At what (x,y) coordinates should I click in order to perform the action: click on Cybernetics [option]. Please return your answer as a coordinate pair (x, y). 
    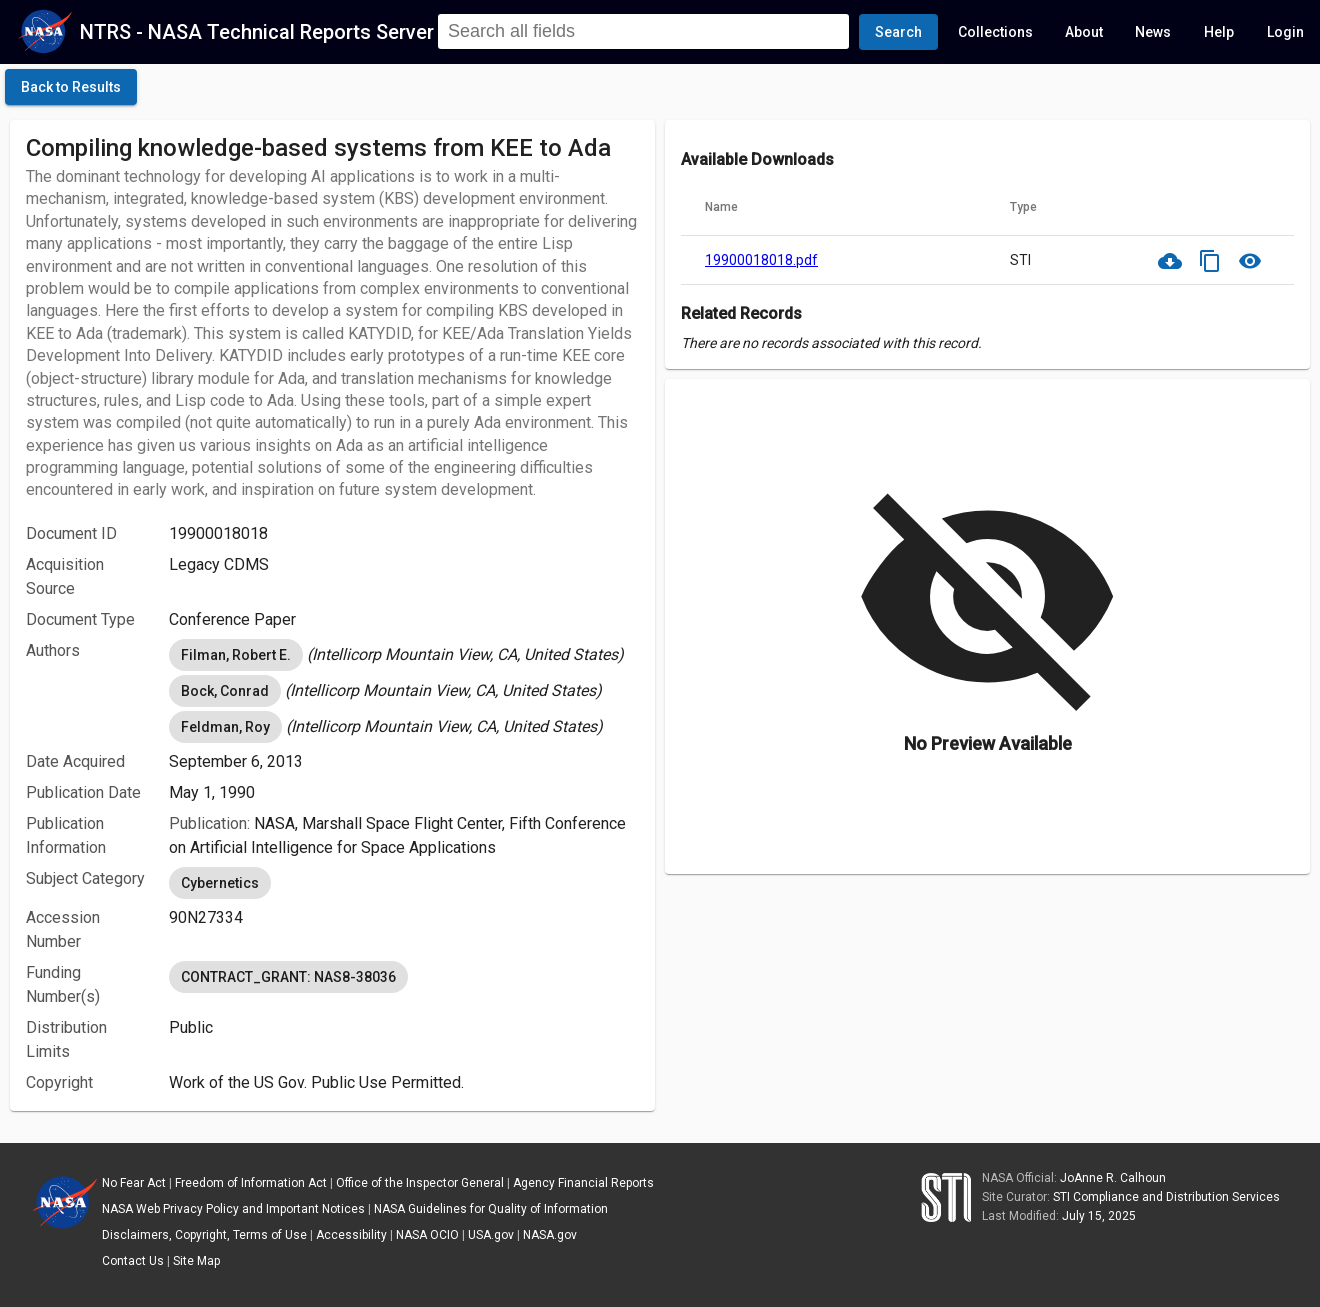
    Looking at the image, I should click on (220, 883).